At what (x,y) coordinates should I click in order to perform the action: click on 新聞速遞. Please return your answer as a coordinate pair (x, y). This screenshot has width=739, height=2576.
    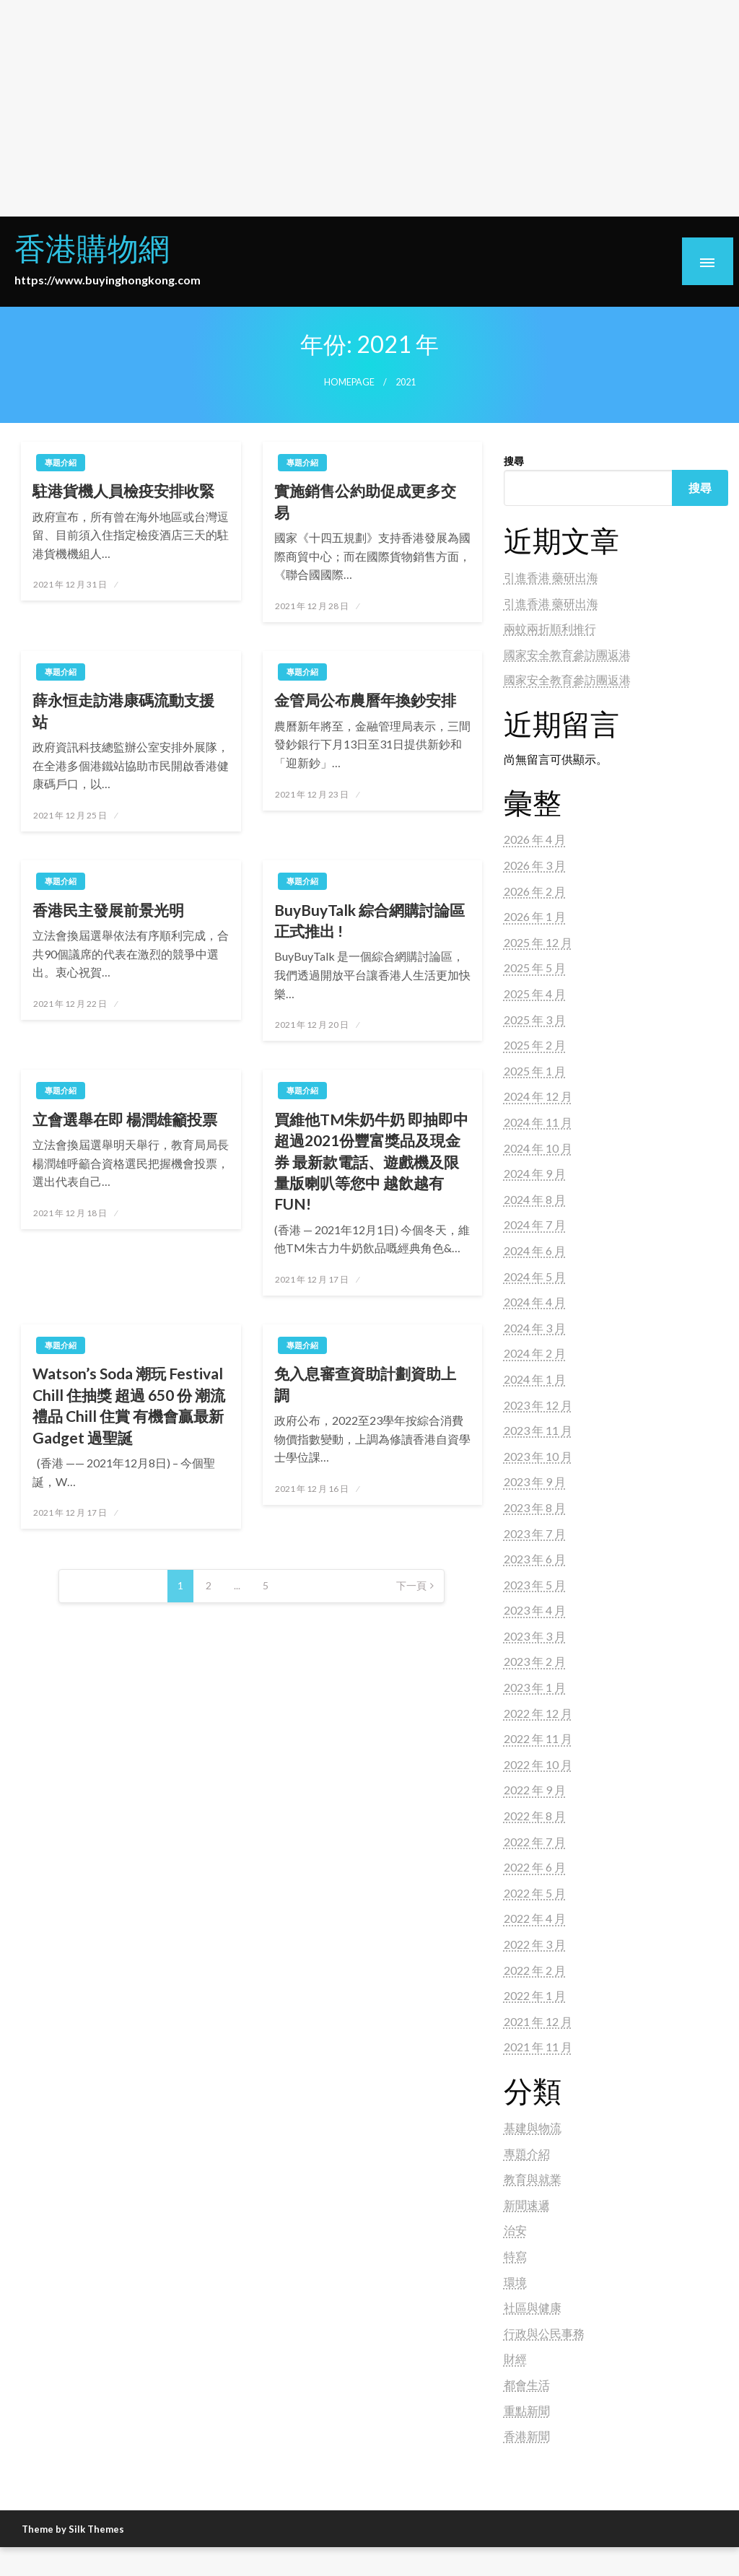
    Looking at the image, I should click on (527, 2205).